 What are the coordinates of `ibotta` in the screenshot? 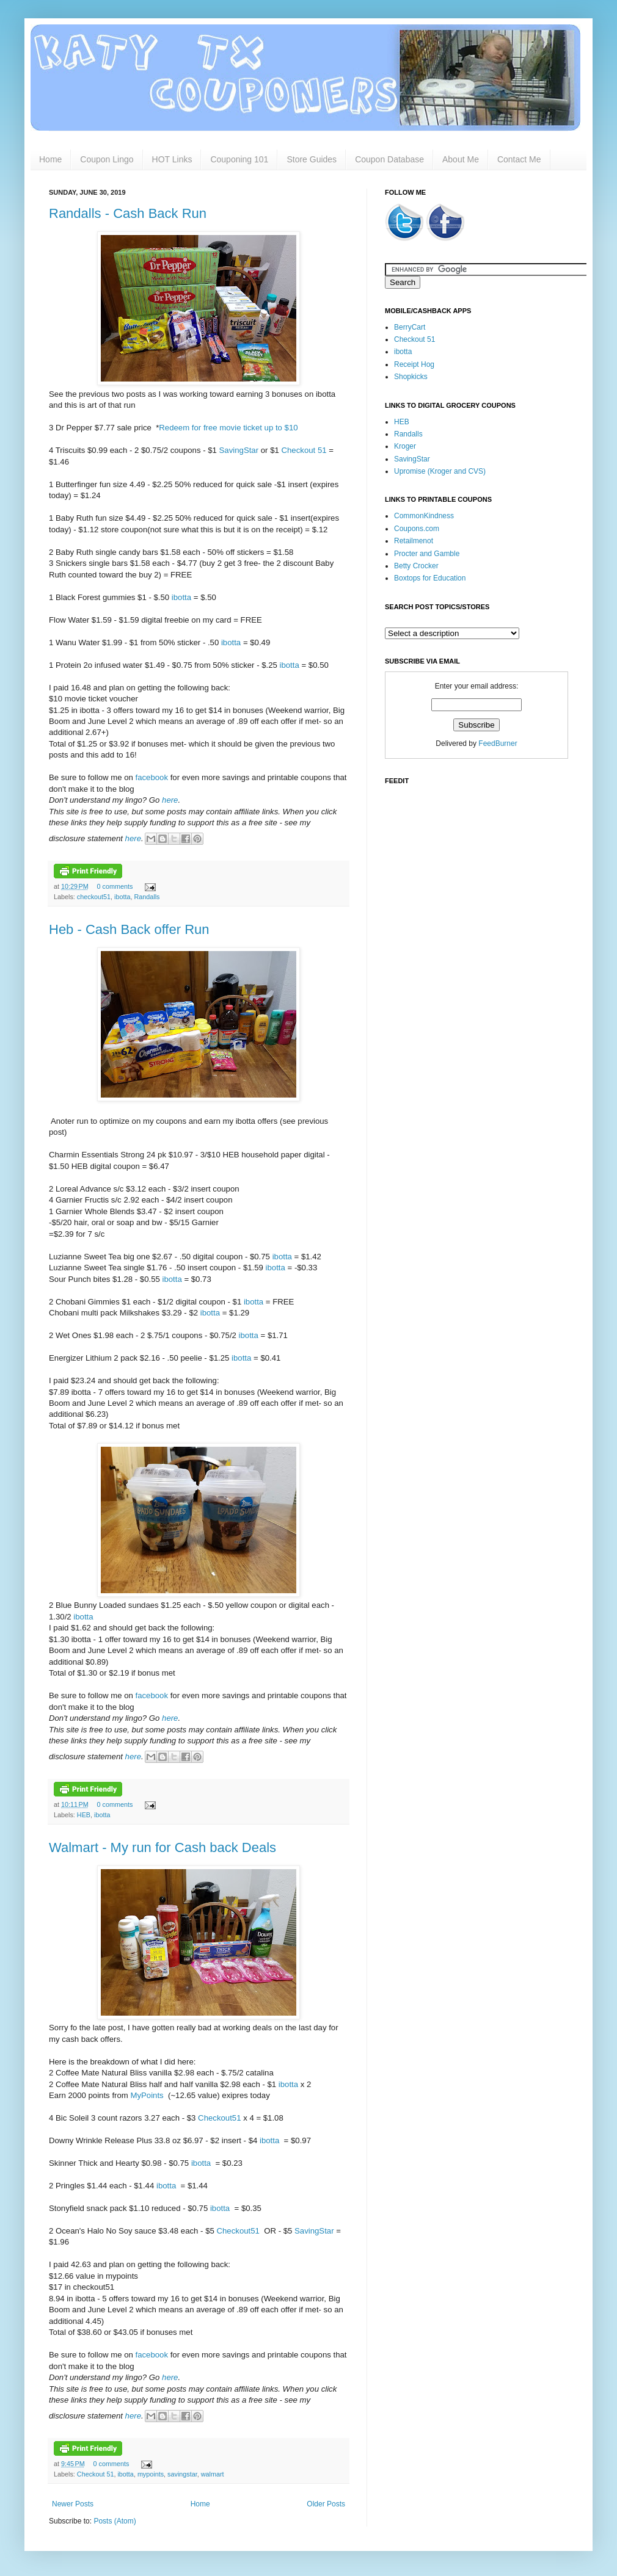 It's located at (183, 597).